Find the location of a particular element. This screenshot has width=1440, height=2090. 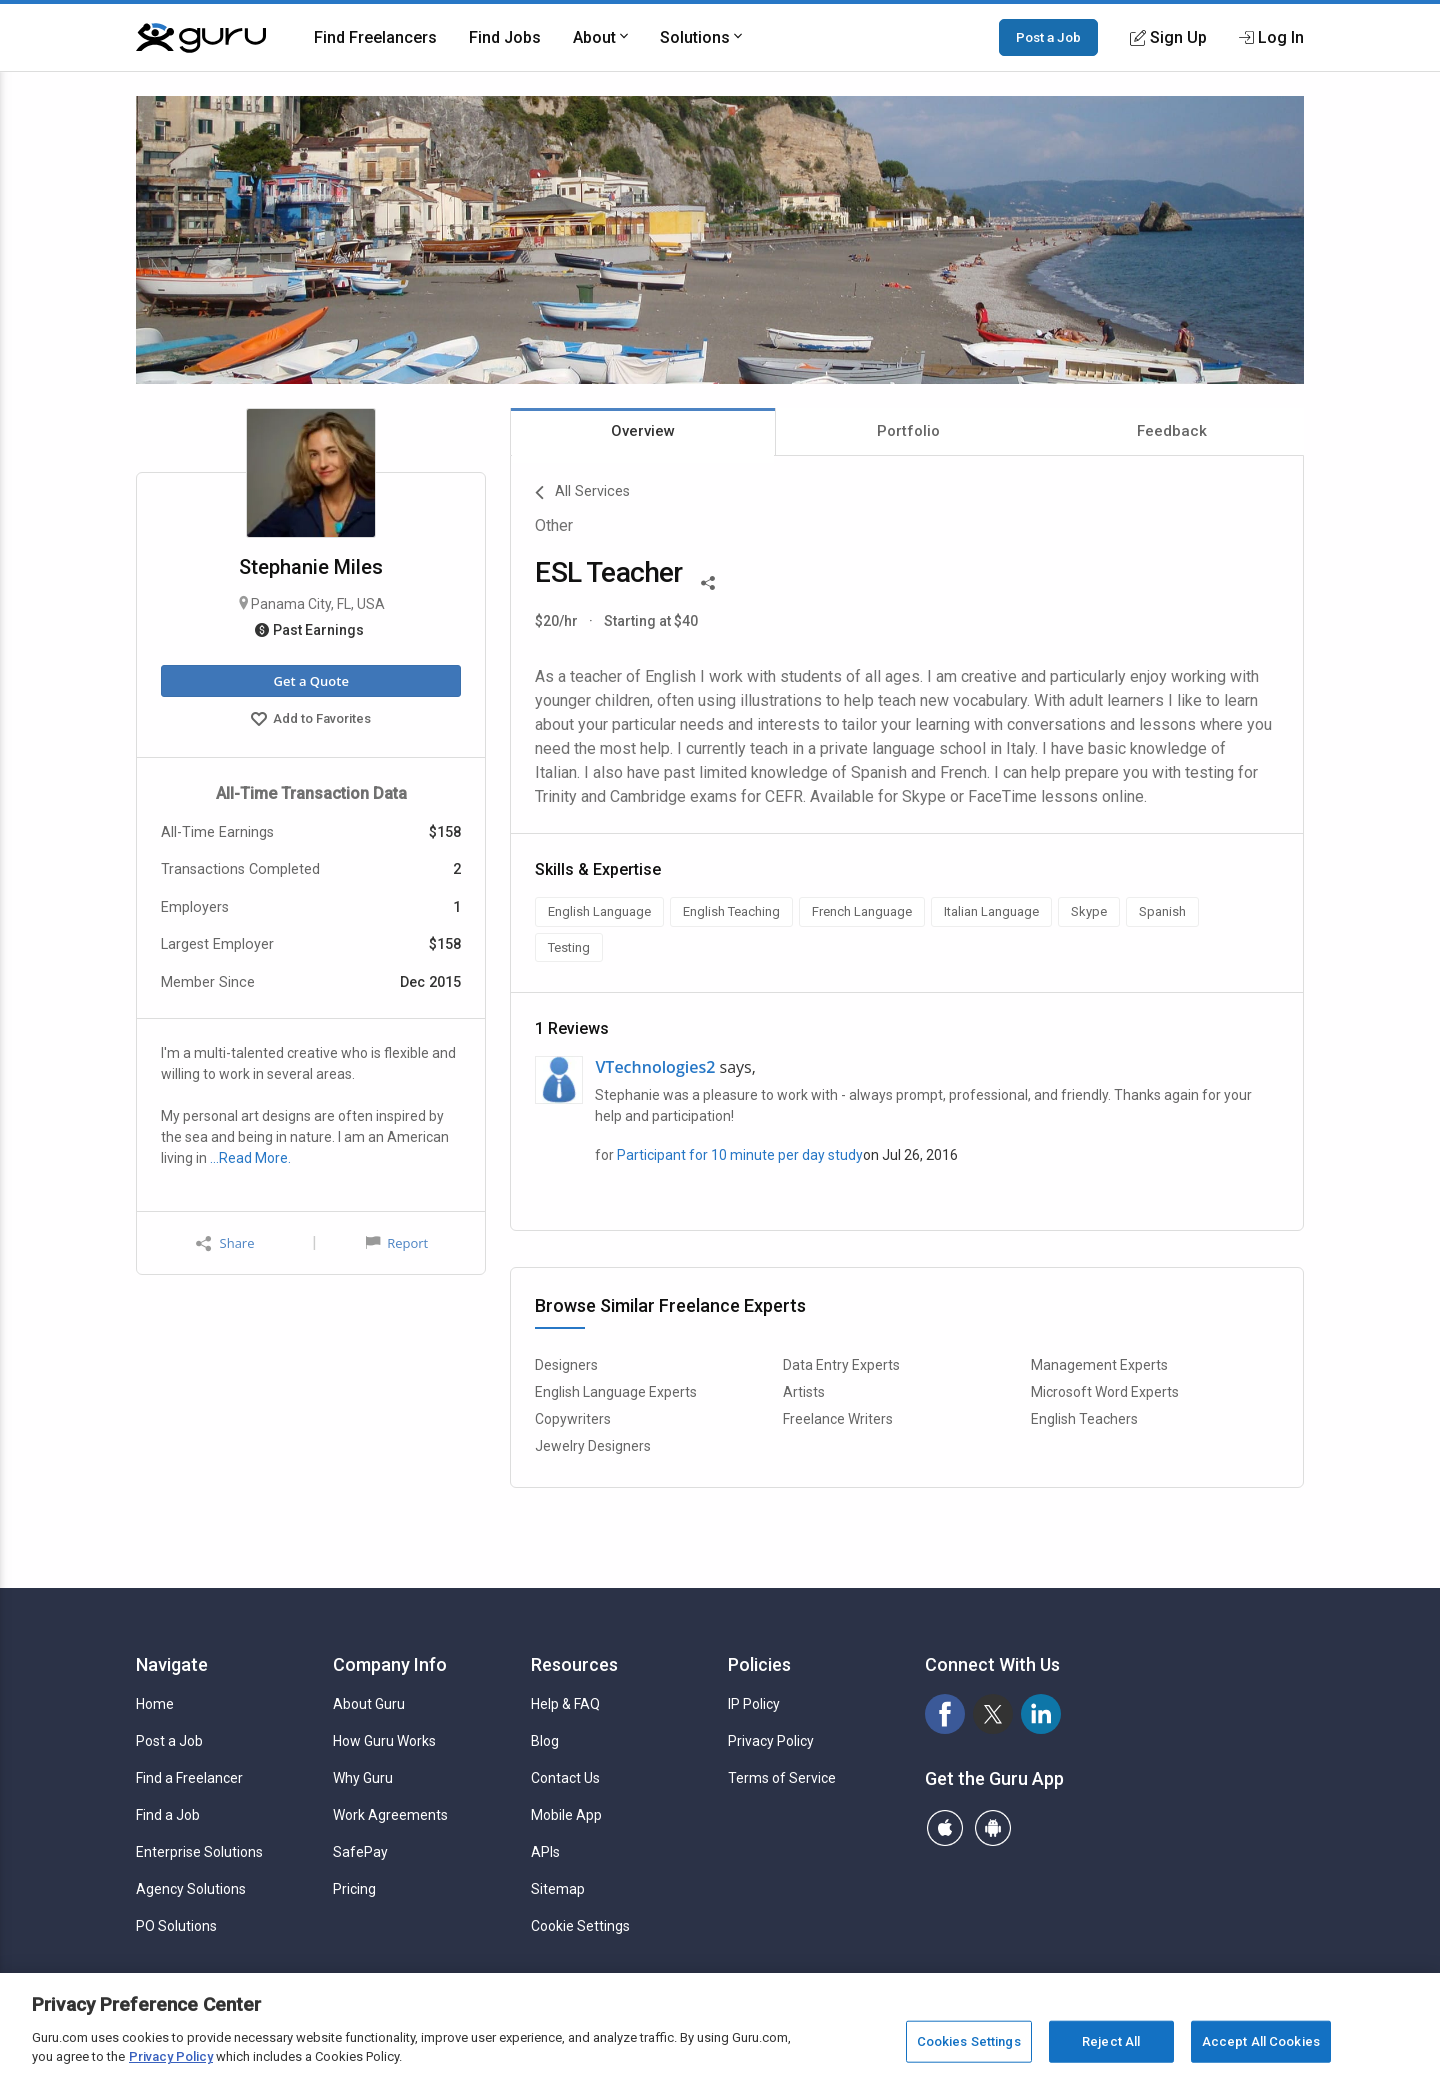

Cookie Settings is located at coordinates (580, 1926).